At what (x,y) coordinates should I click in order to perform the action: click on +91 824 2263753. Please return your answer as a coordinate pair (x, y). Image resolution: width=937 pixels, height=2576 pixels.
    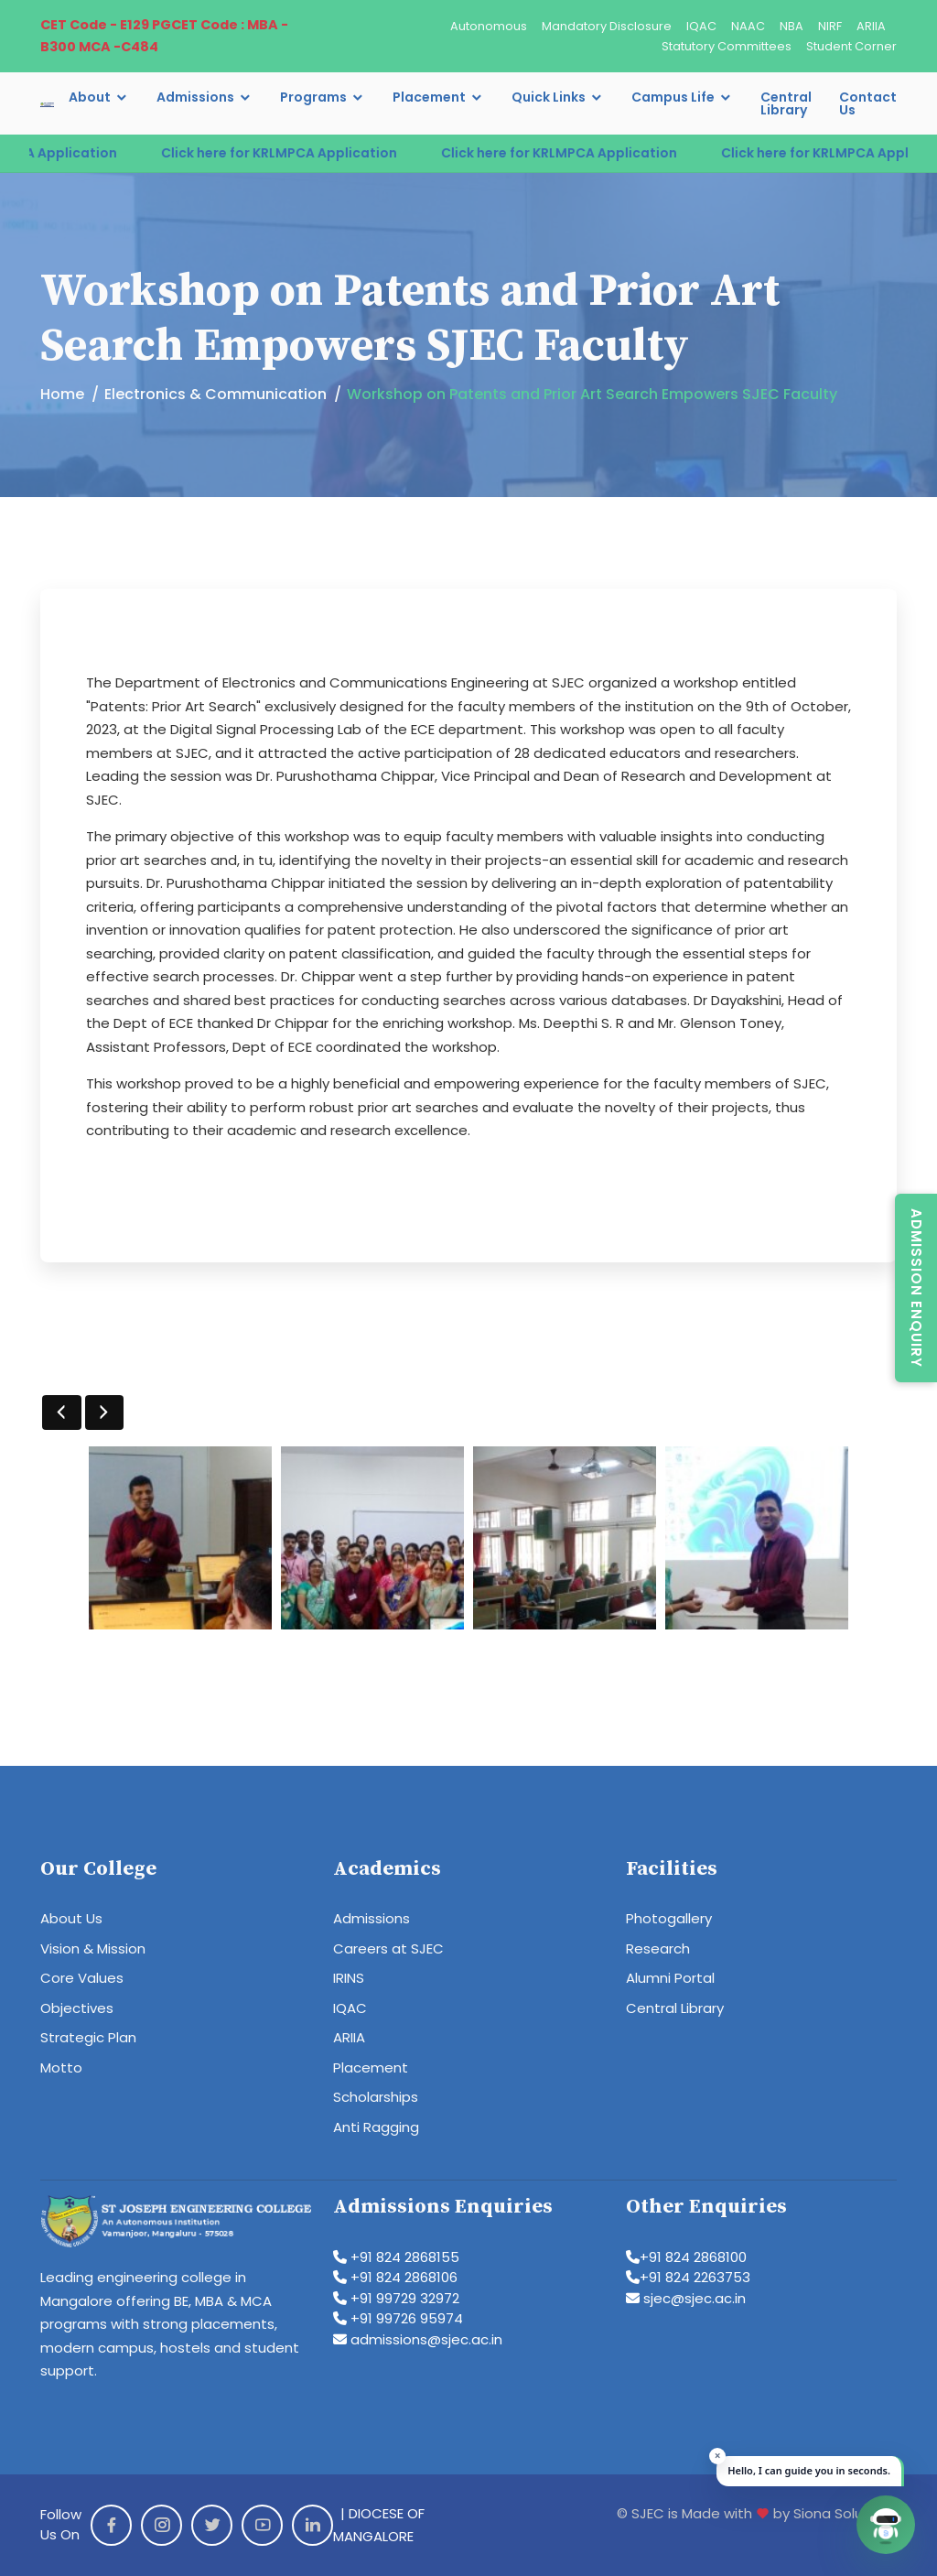
    Looking at the image, I should click on (688, 2277).